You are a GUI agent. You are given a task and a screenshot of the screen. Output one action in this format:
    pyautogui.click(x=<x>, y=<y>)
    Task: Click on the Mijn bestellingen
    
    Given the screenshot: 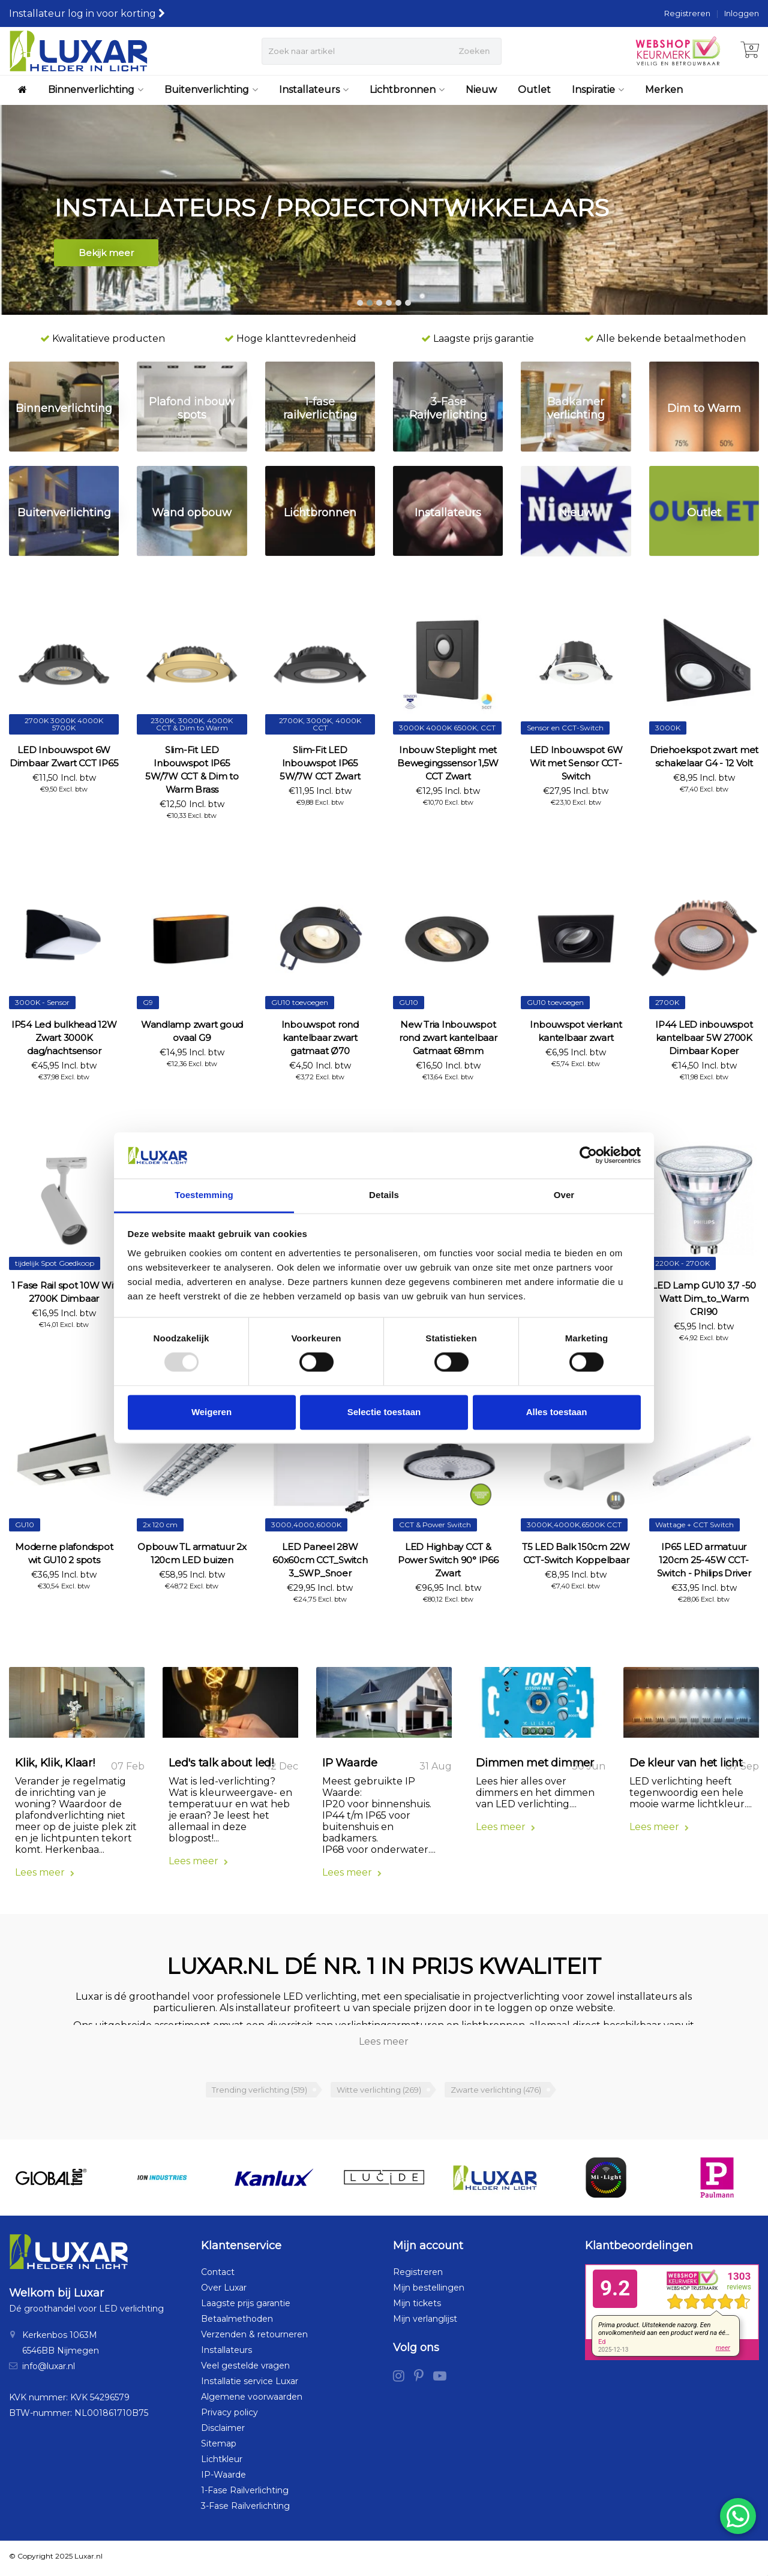 What is the action you would take?
    pyautogui.click(x=428, y=2291)
    